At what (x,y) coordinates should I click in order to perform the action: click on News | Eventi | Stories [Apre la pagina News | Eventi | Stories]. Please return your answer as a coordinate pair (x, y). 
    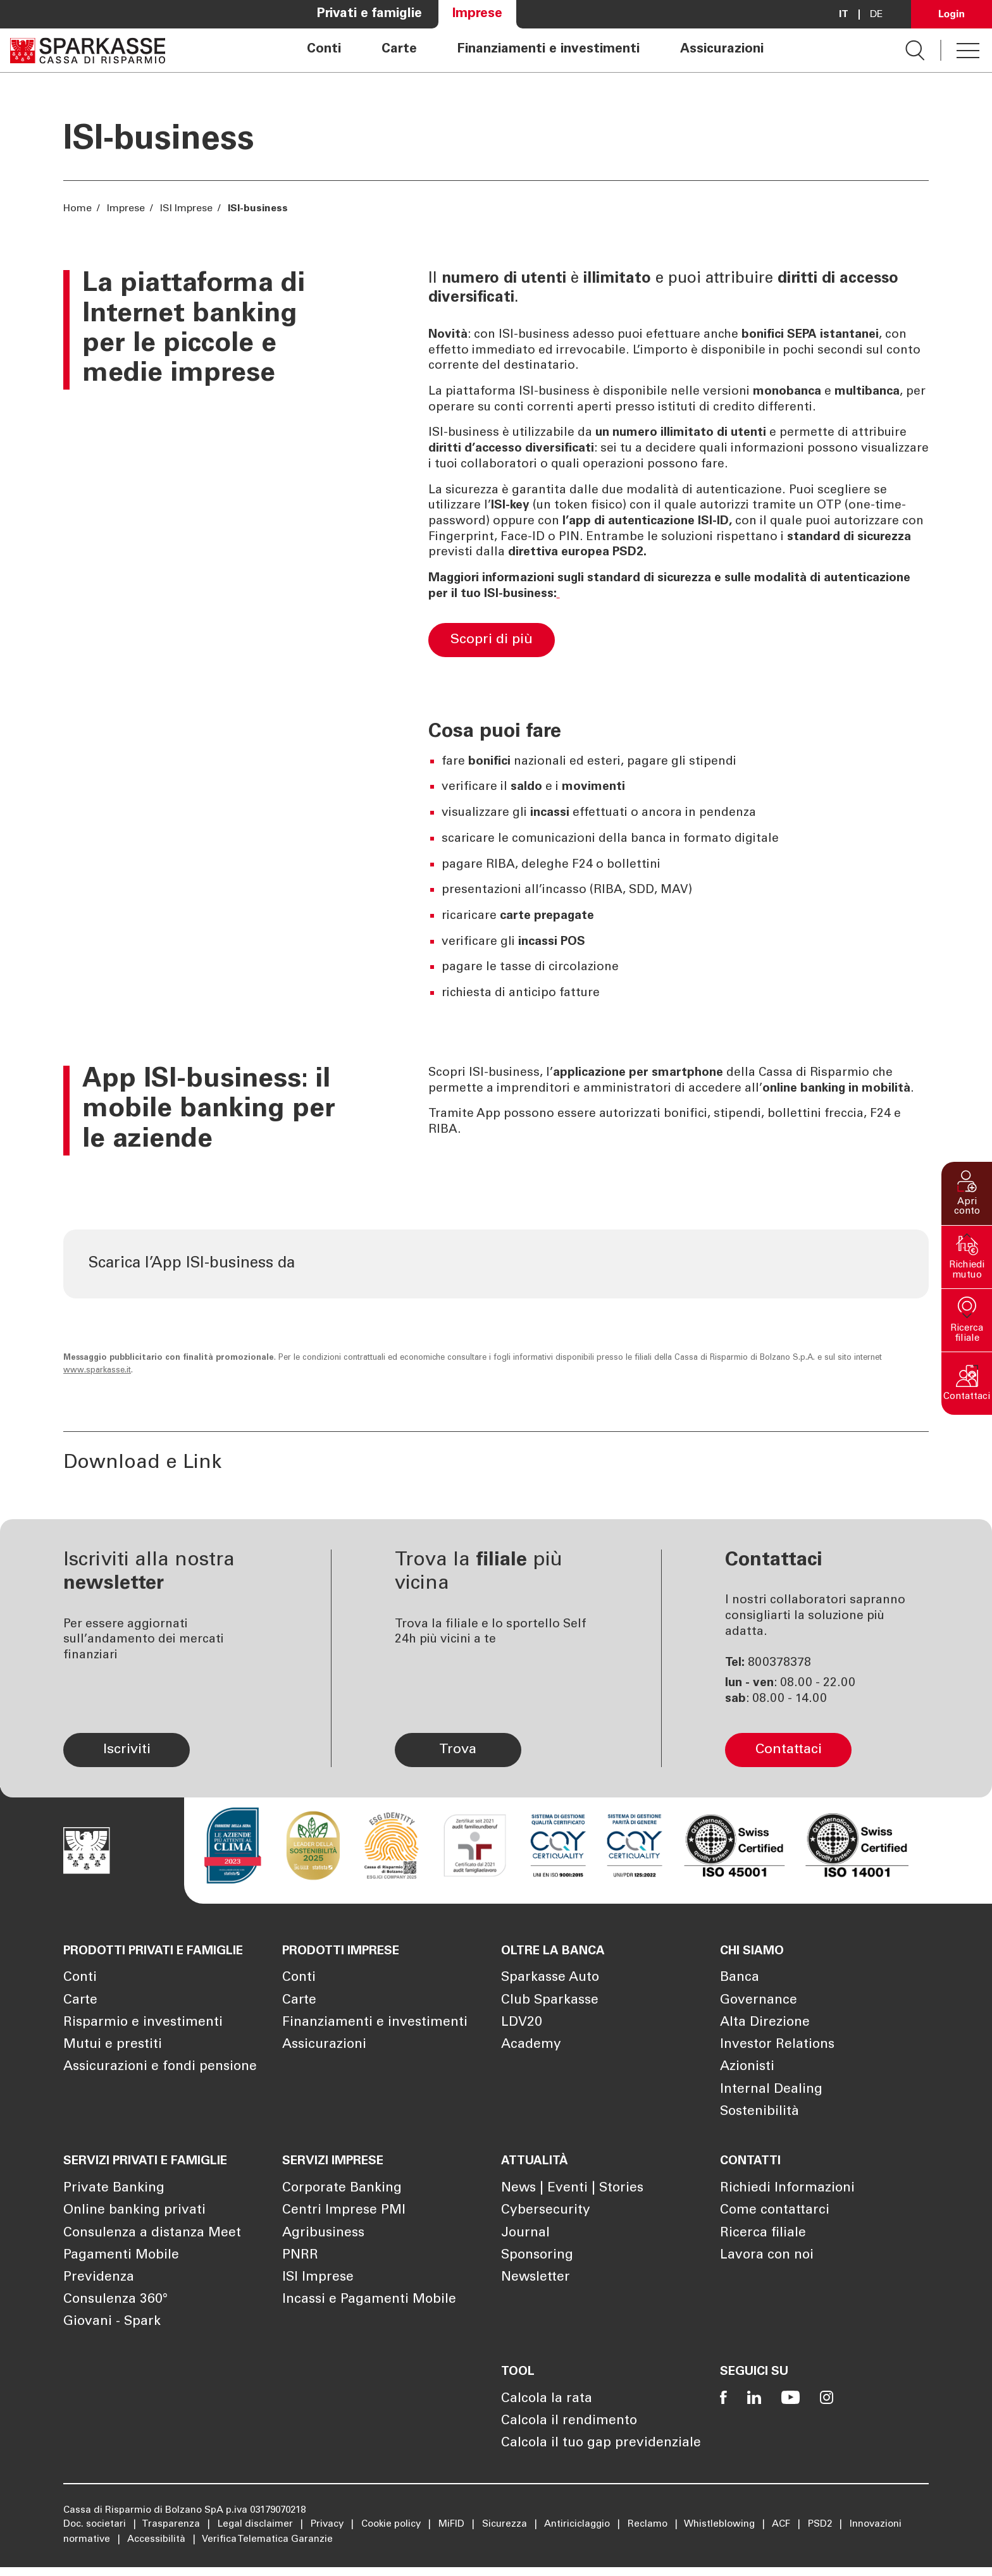
    Looking at the image, I should click on (572, 2200).